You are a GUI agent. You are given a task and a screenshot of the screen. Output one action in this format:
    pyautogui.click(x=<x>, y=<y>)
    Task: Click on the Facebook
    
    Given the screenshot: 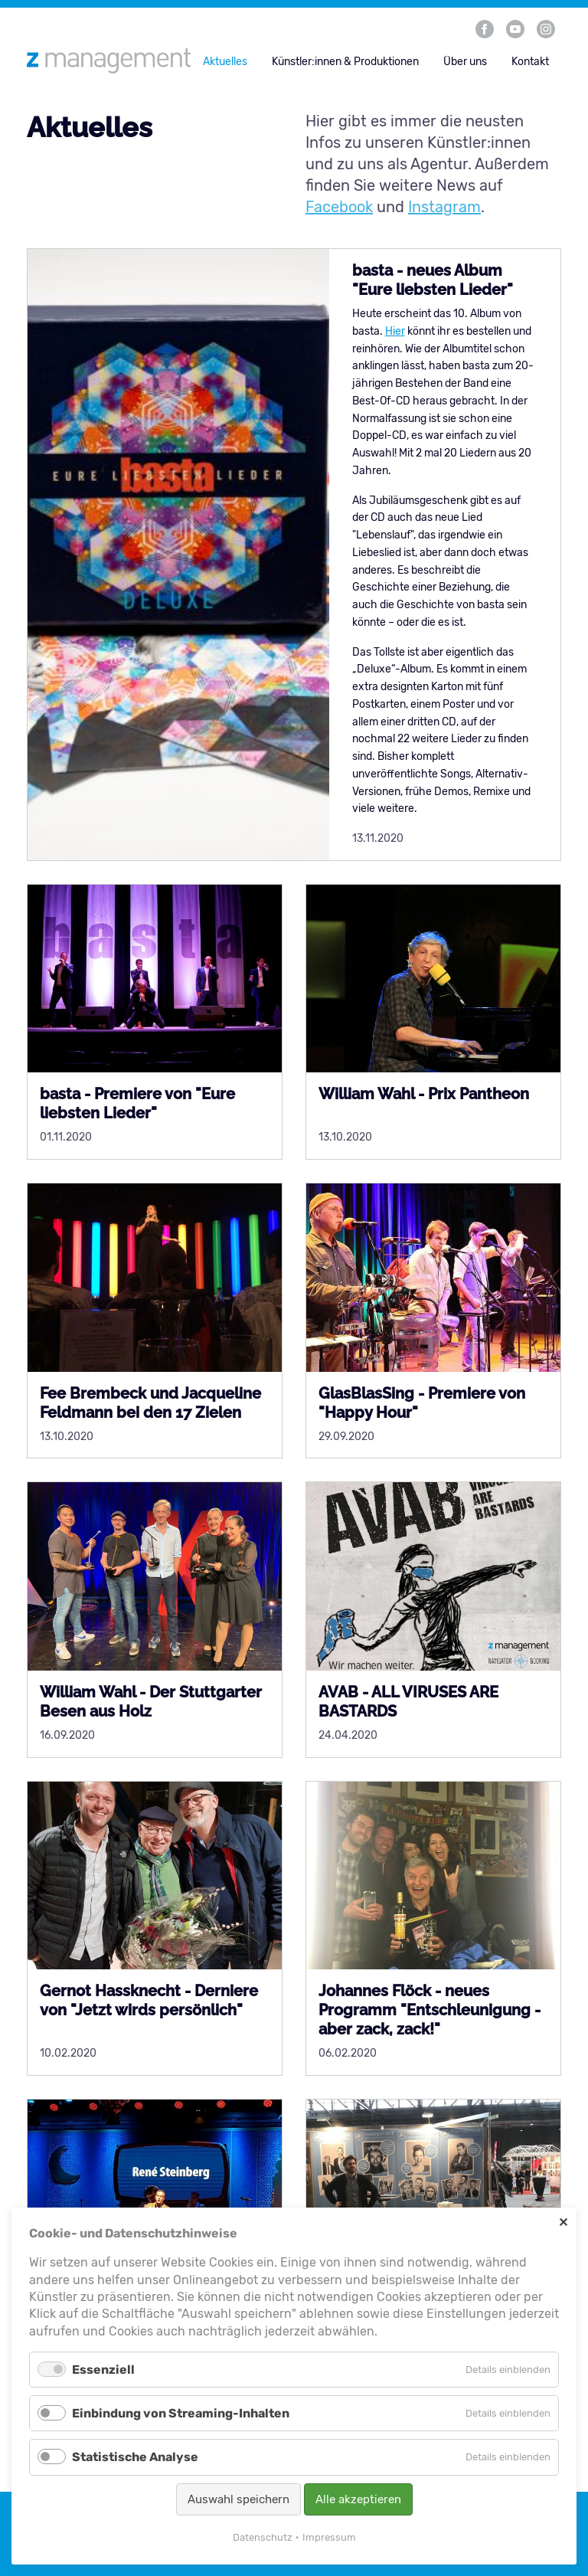 What is the action you would take?
    pyautogui.click(x=339, y=207)
    